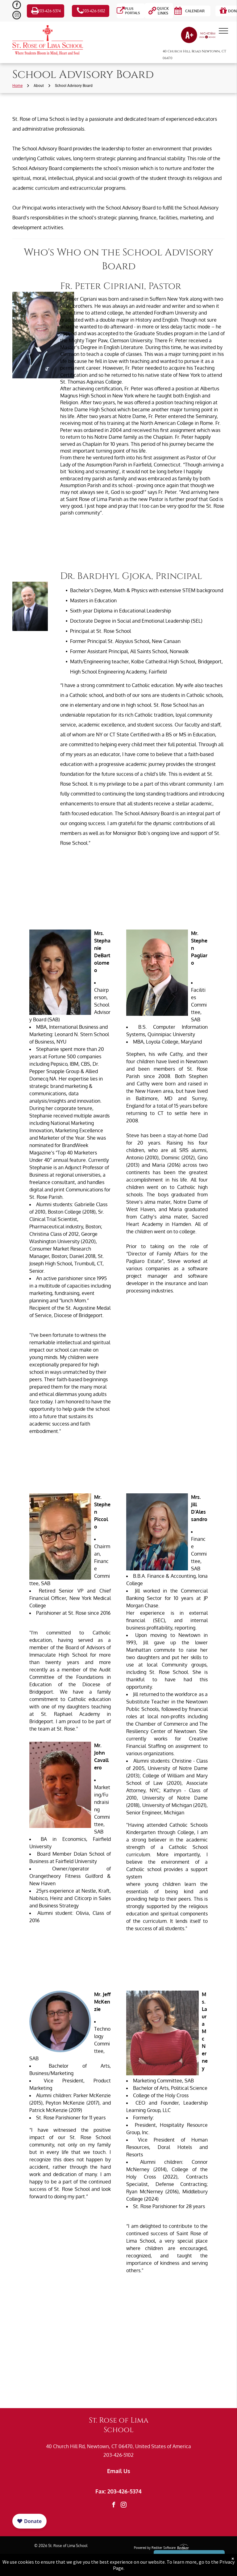 This screenshot has height=2576, width=237. I want to click on Powered by Rediker Software, so click(155, 2548).